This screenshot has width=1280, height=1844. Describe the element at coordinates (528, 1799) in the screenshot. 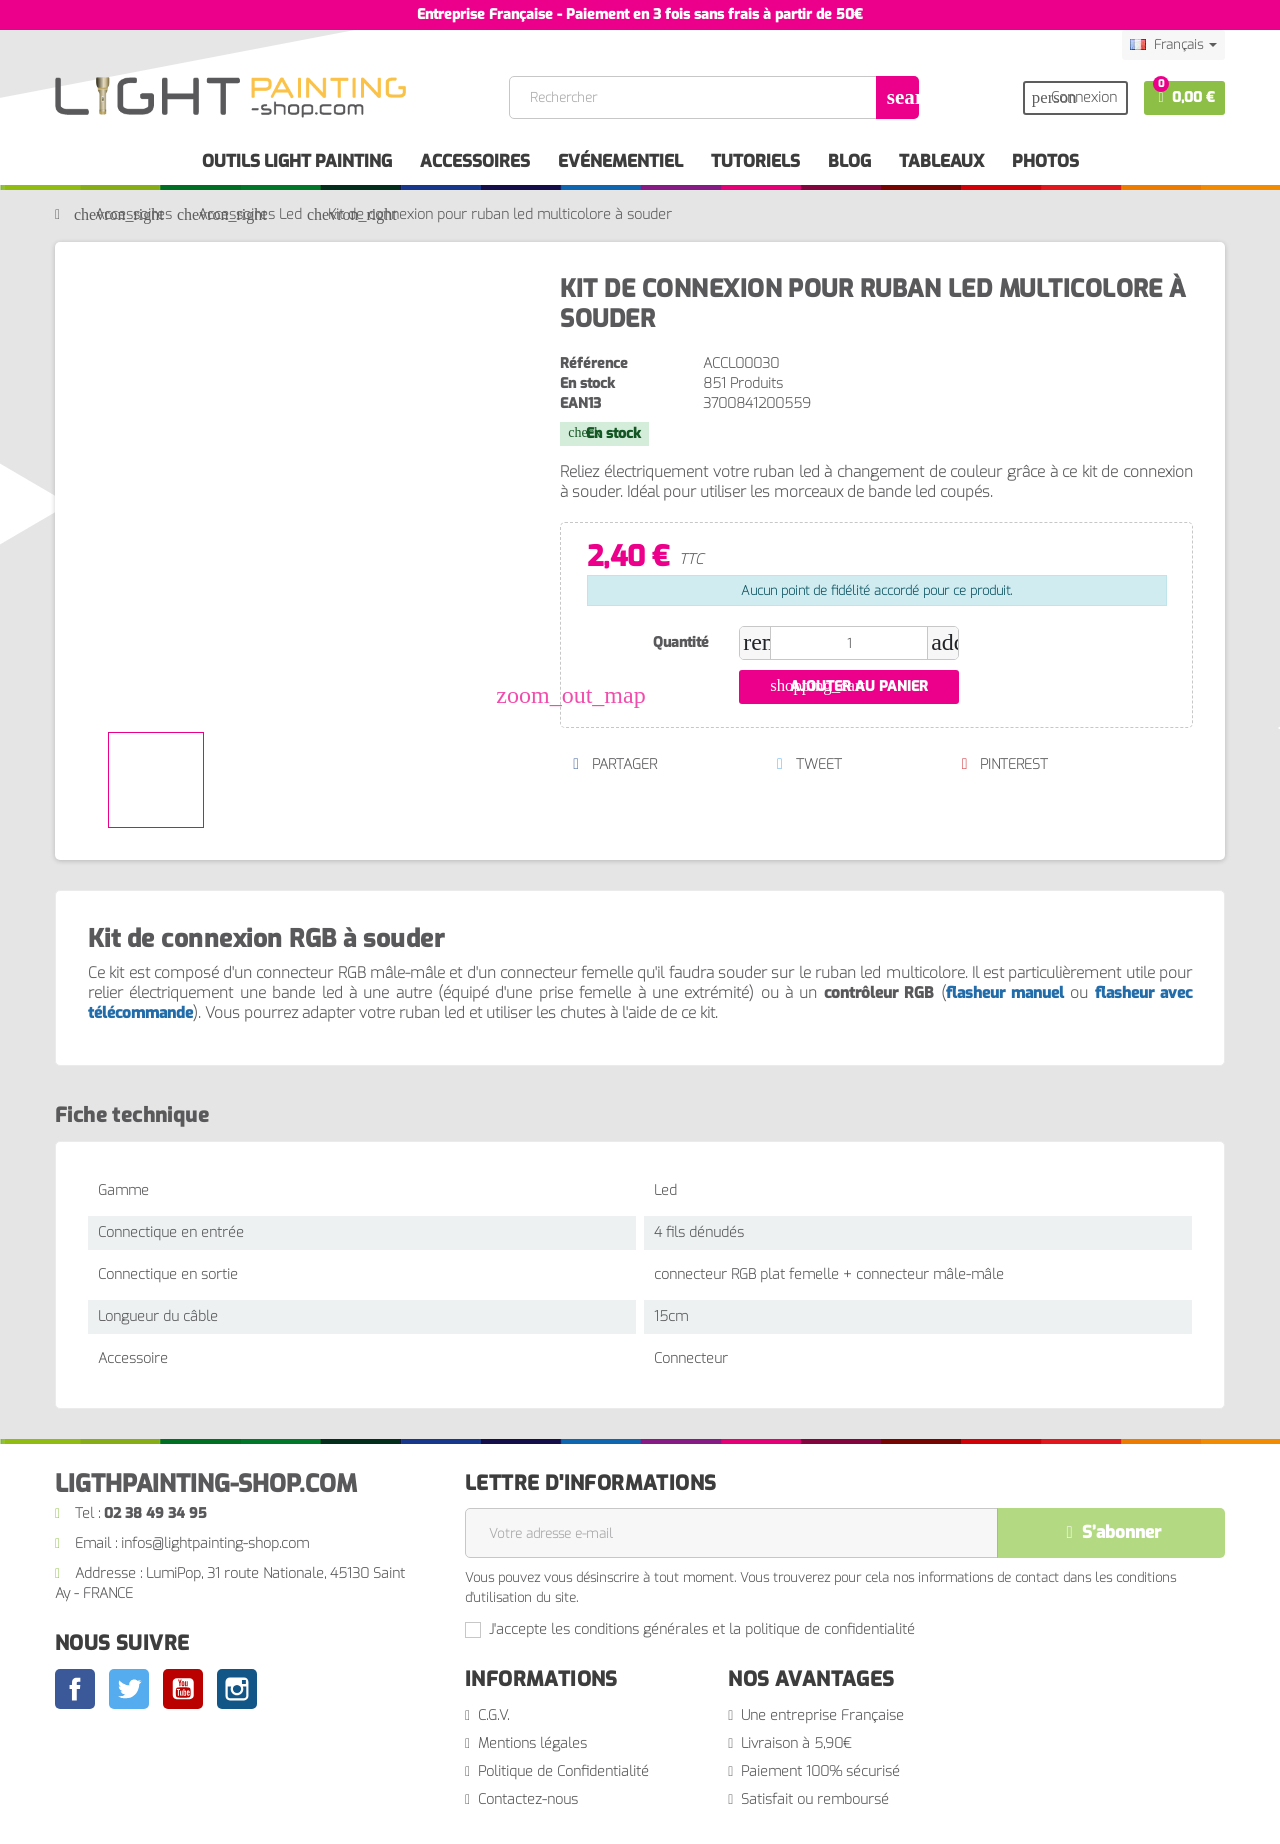

I see `Contactez-nous` at that location.